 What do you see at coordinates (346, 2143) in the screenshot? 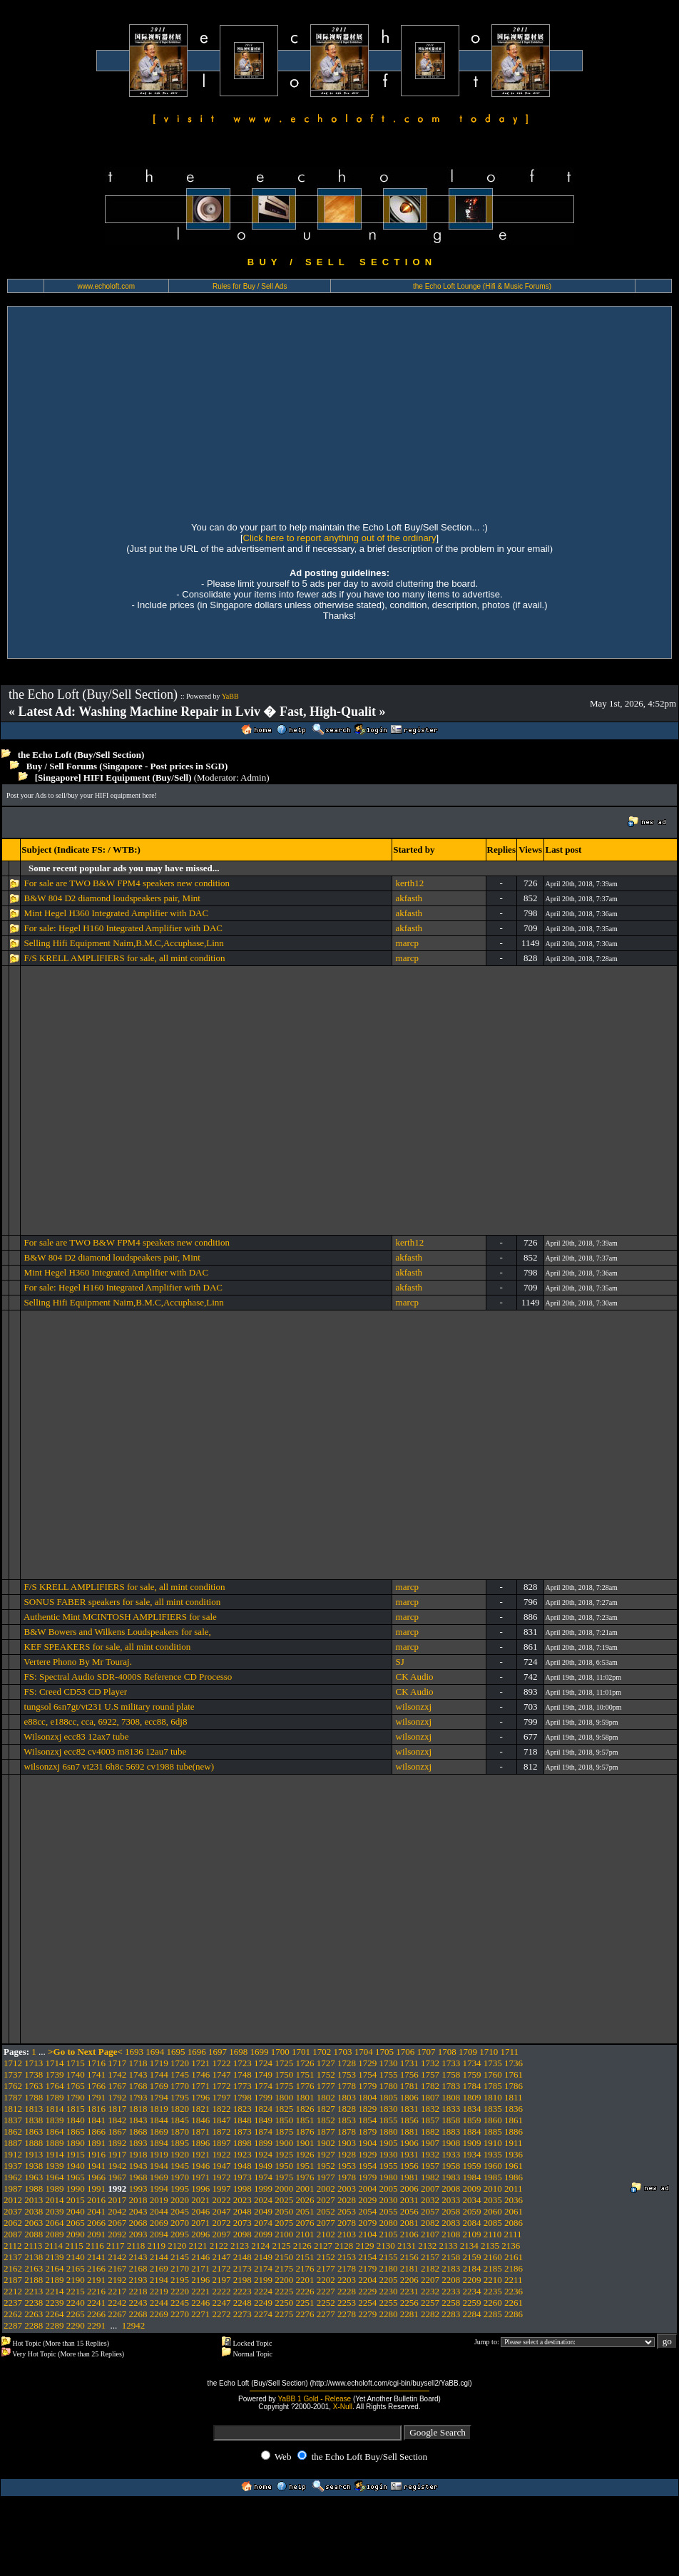
I see `1903` at bounding box center [346, 2143].